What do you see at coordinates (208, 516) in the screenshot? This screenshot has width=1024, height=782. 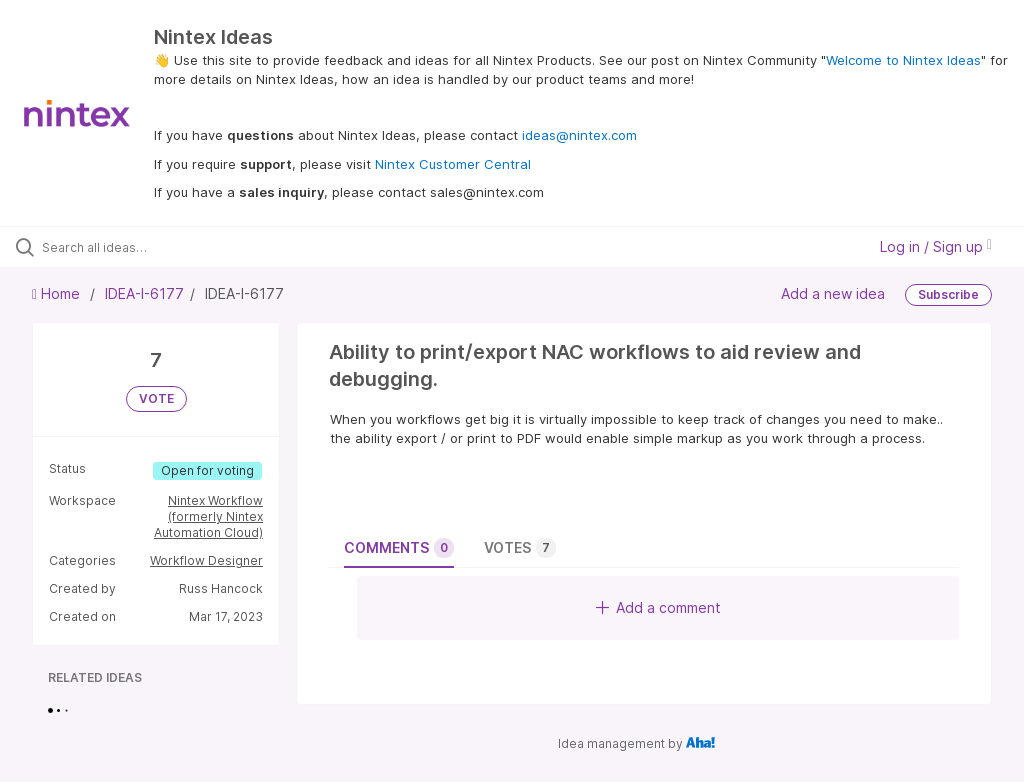 I see `Nintex Workflow (formerly Nintex Automation Cloud)` at bounding box center [208, 516].